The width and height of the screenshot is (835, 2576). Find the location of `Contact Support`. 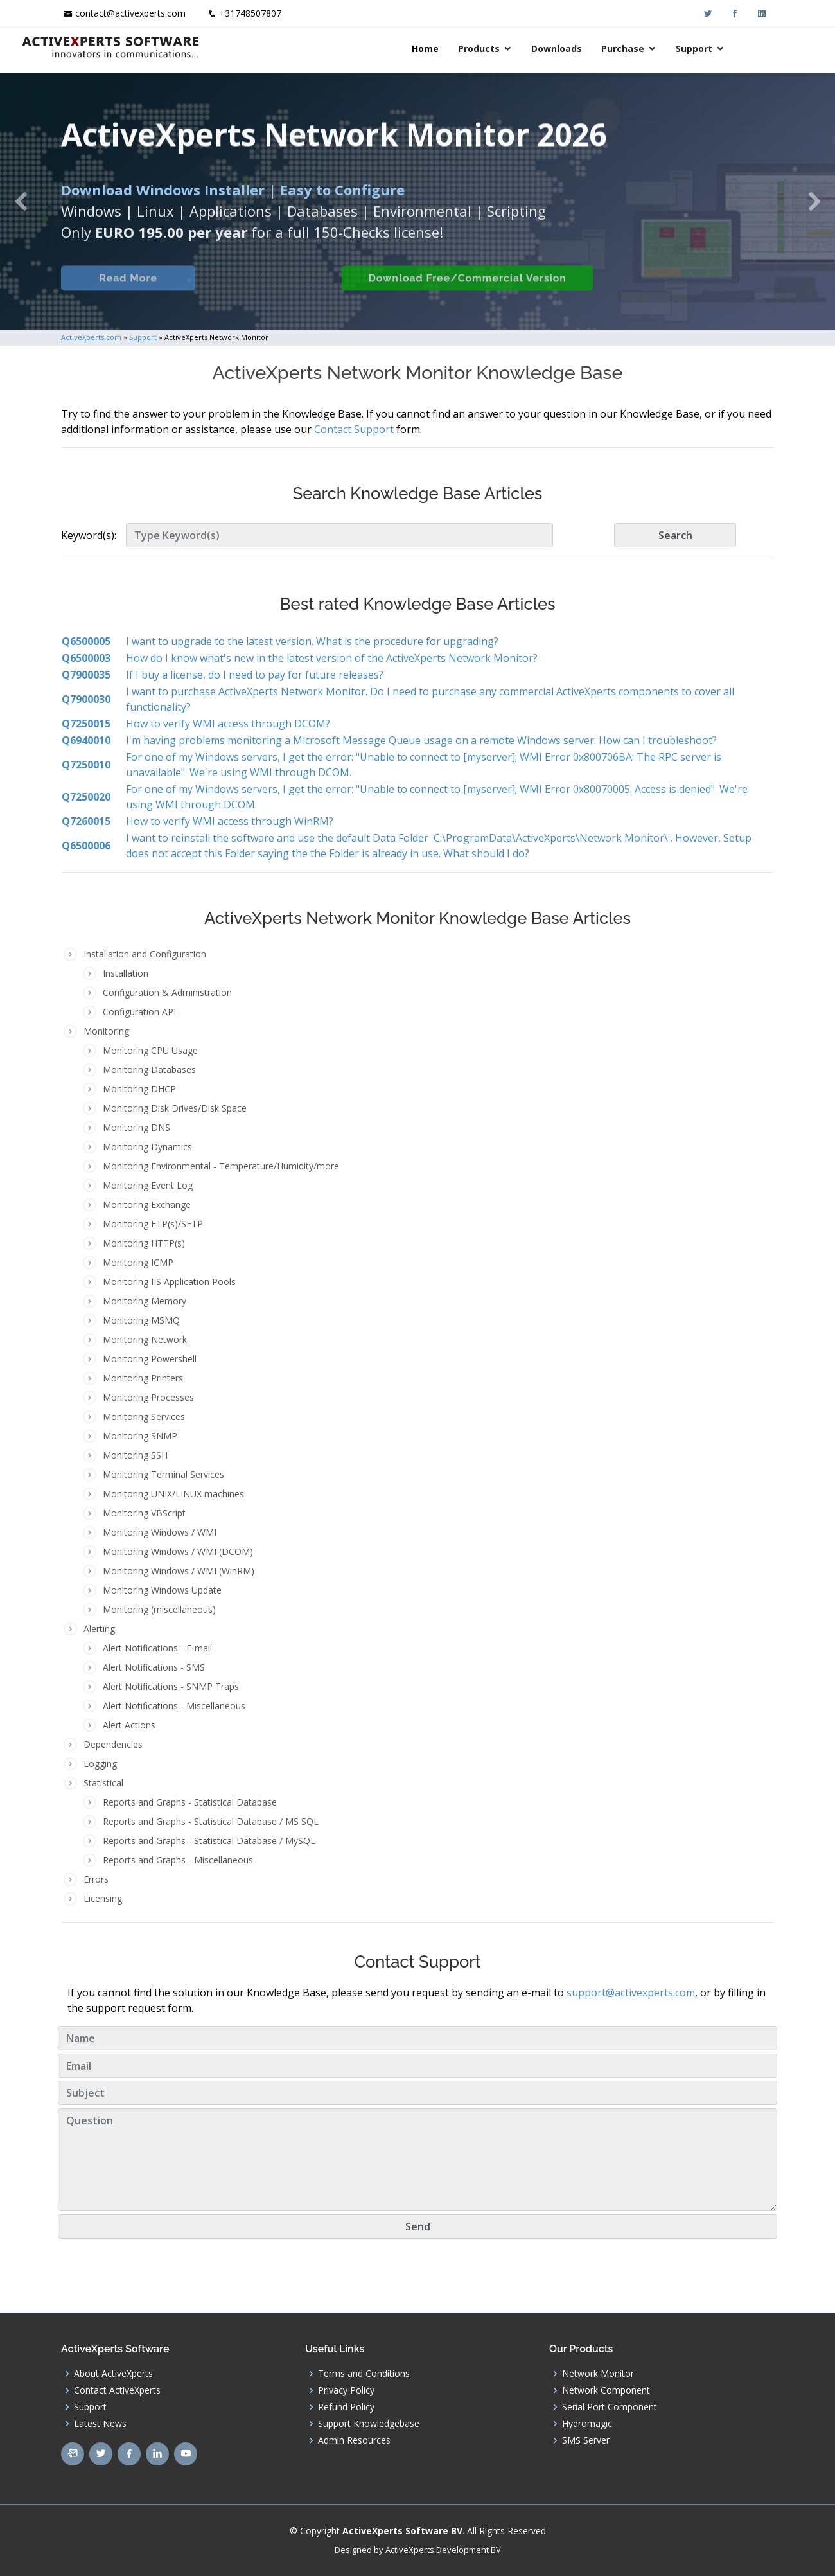

Contact Support is located at coordinates (354, 429).